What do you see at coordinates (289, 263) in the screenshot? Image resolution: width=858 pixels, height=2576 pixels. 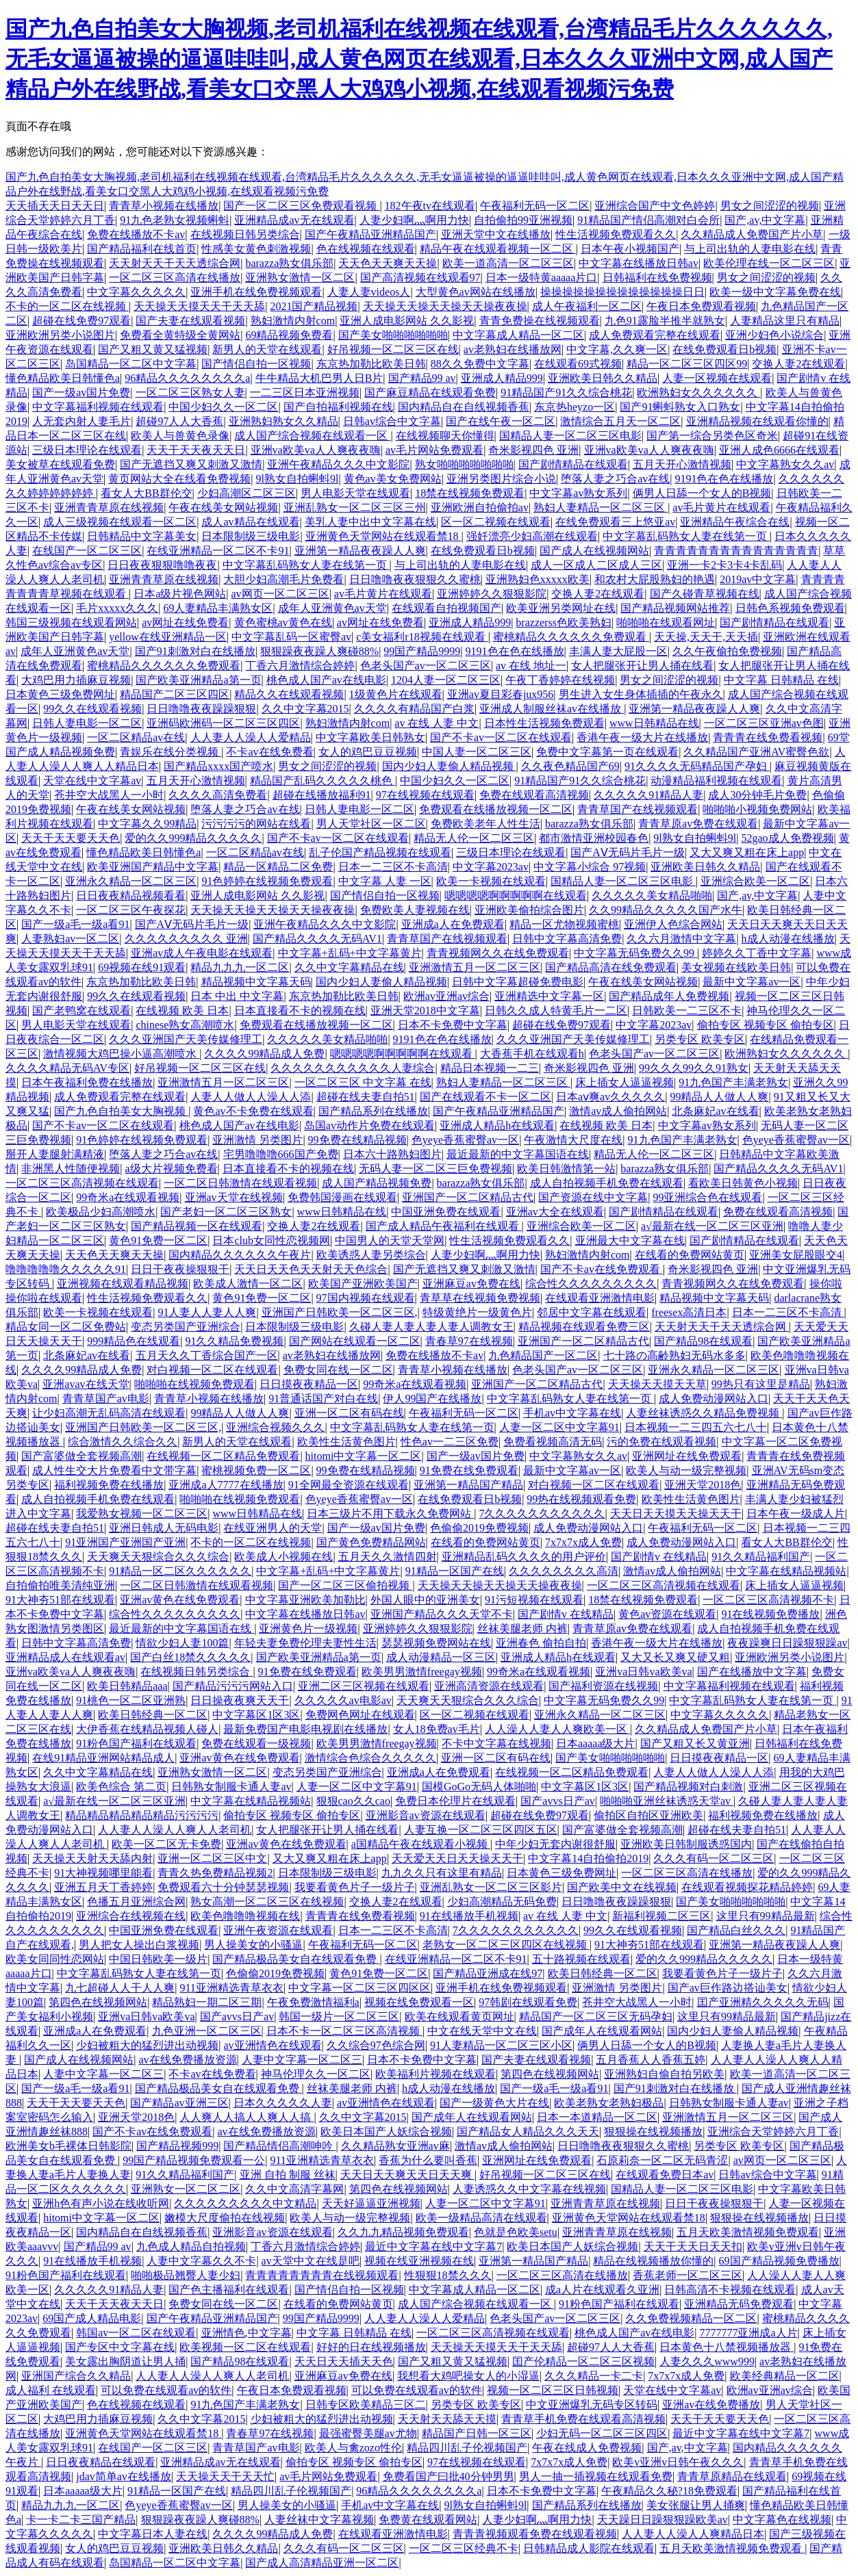 I see `barazza熟女俱乐部` at bounding box center [289, 263].